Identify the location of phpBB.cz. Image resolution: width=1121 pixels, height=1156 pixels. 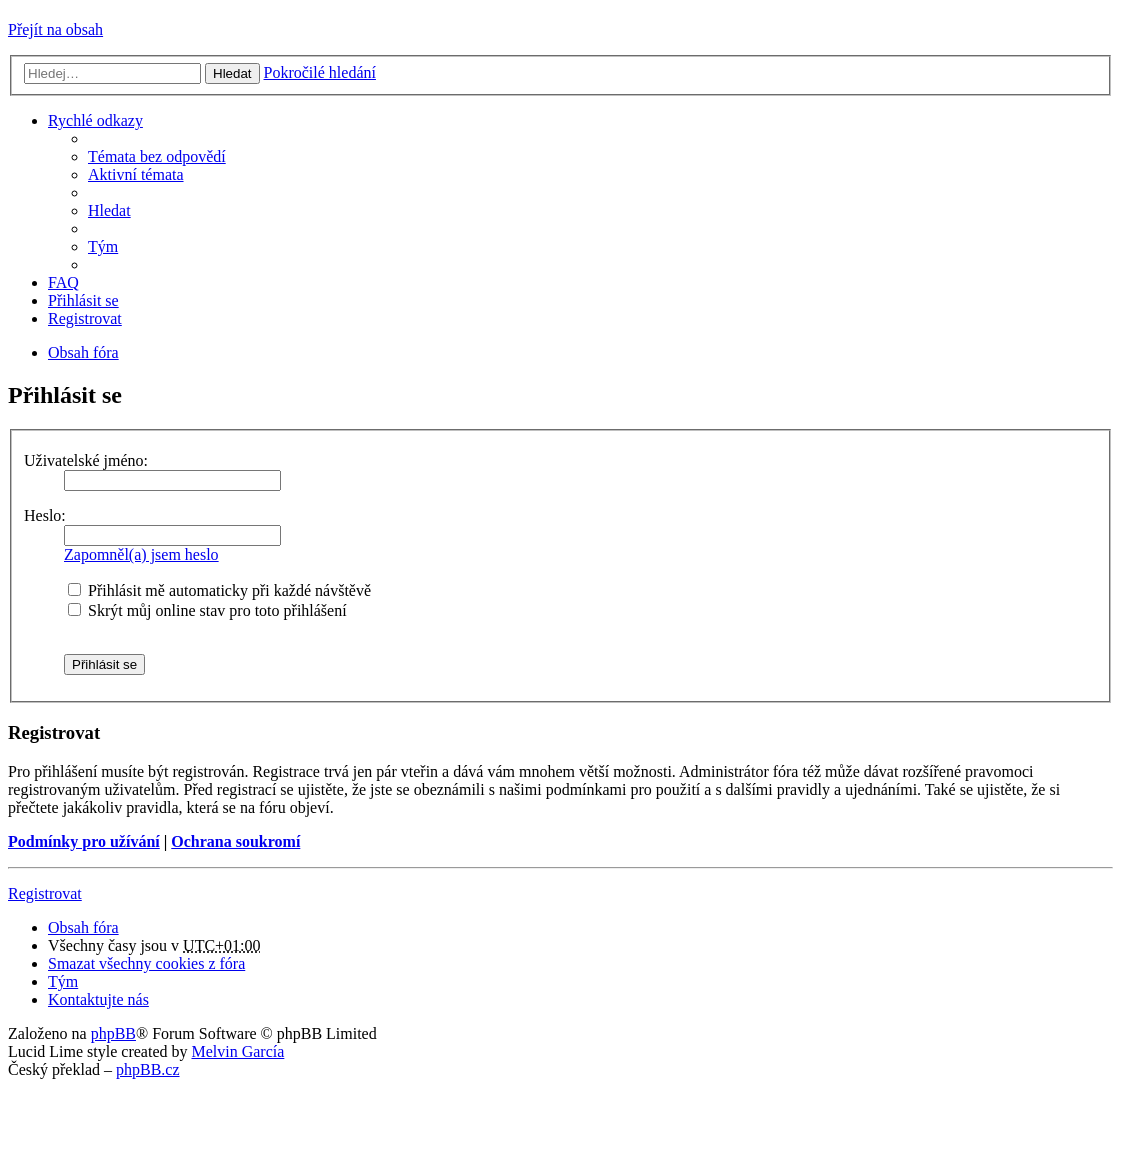
(148, 1069).